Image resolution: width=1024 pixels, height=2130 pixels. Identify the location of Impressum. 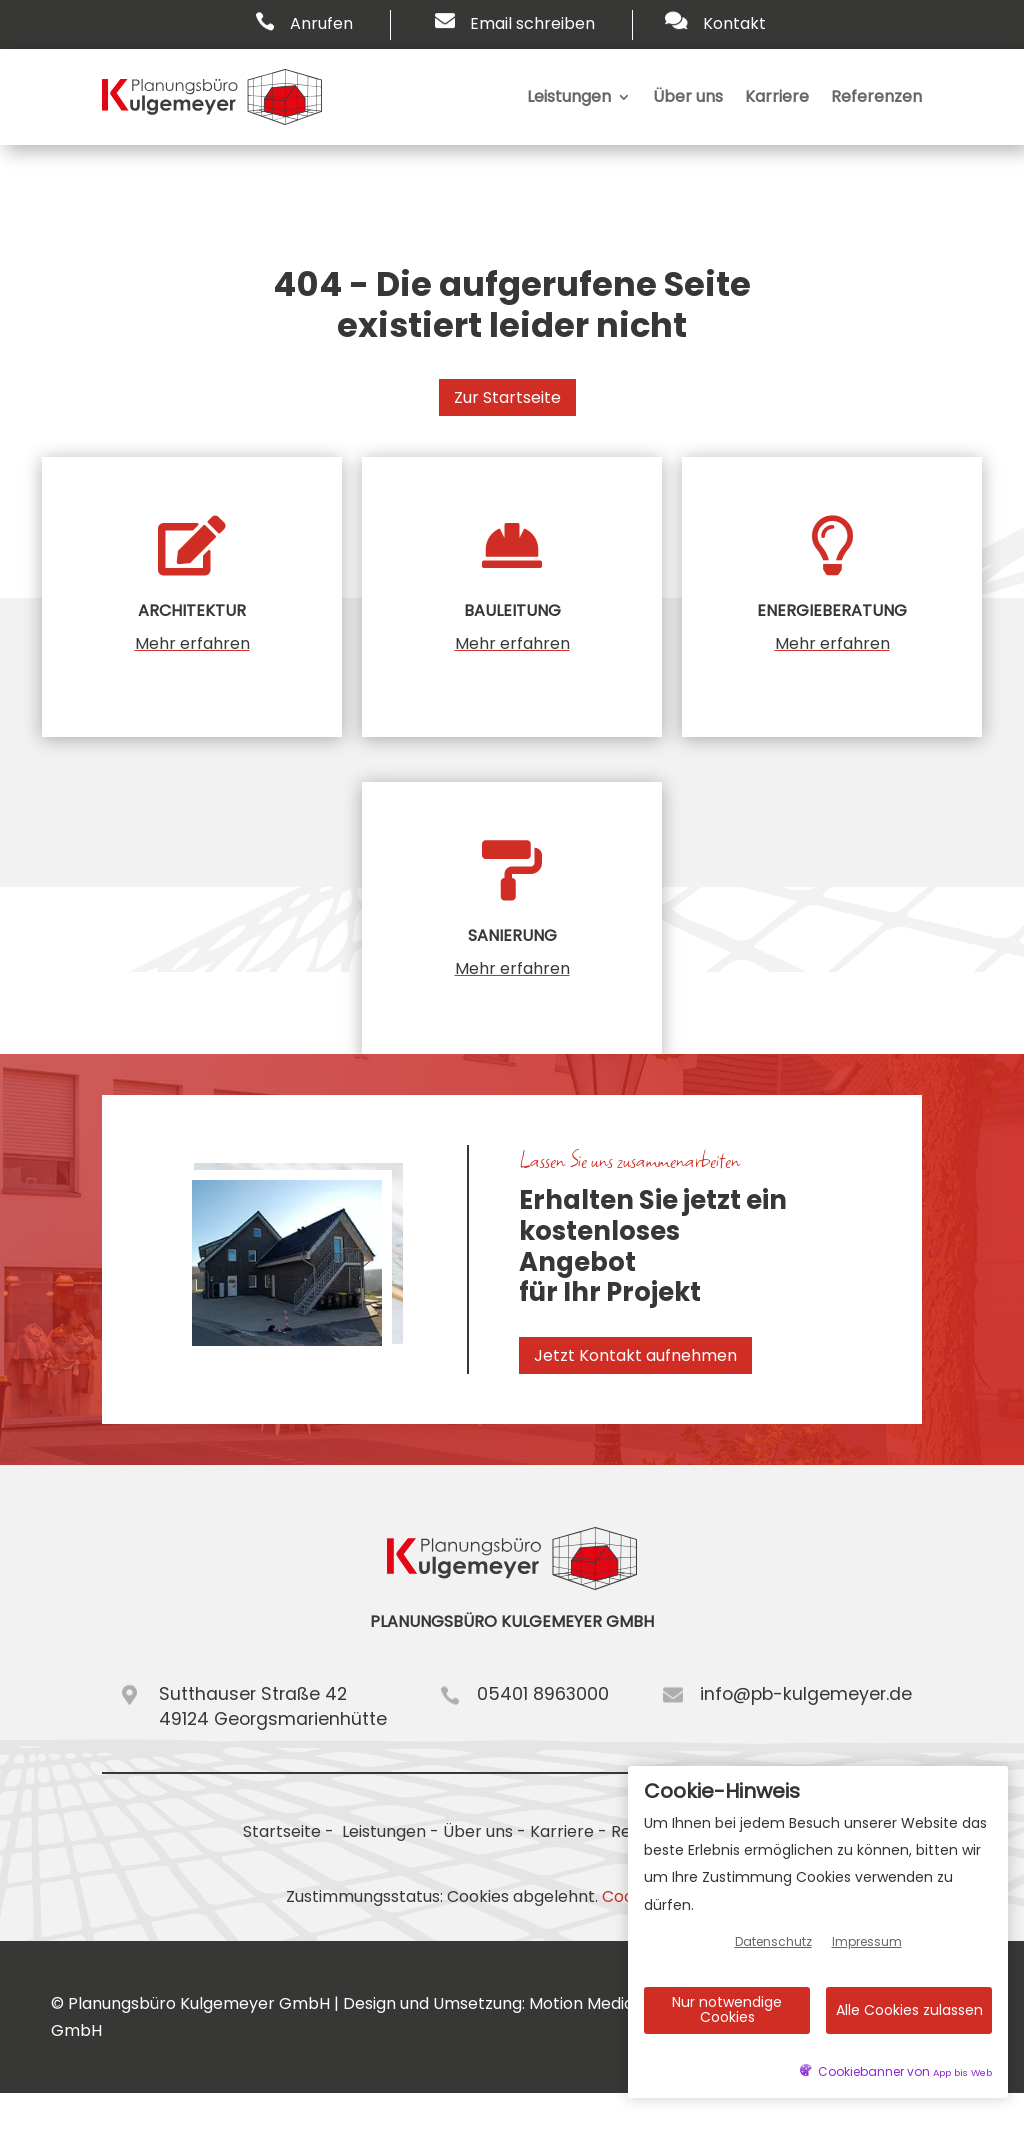
(867, 1941).